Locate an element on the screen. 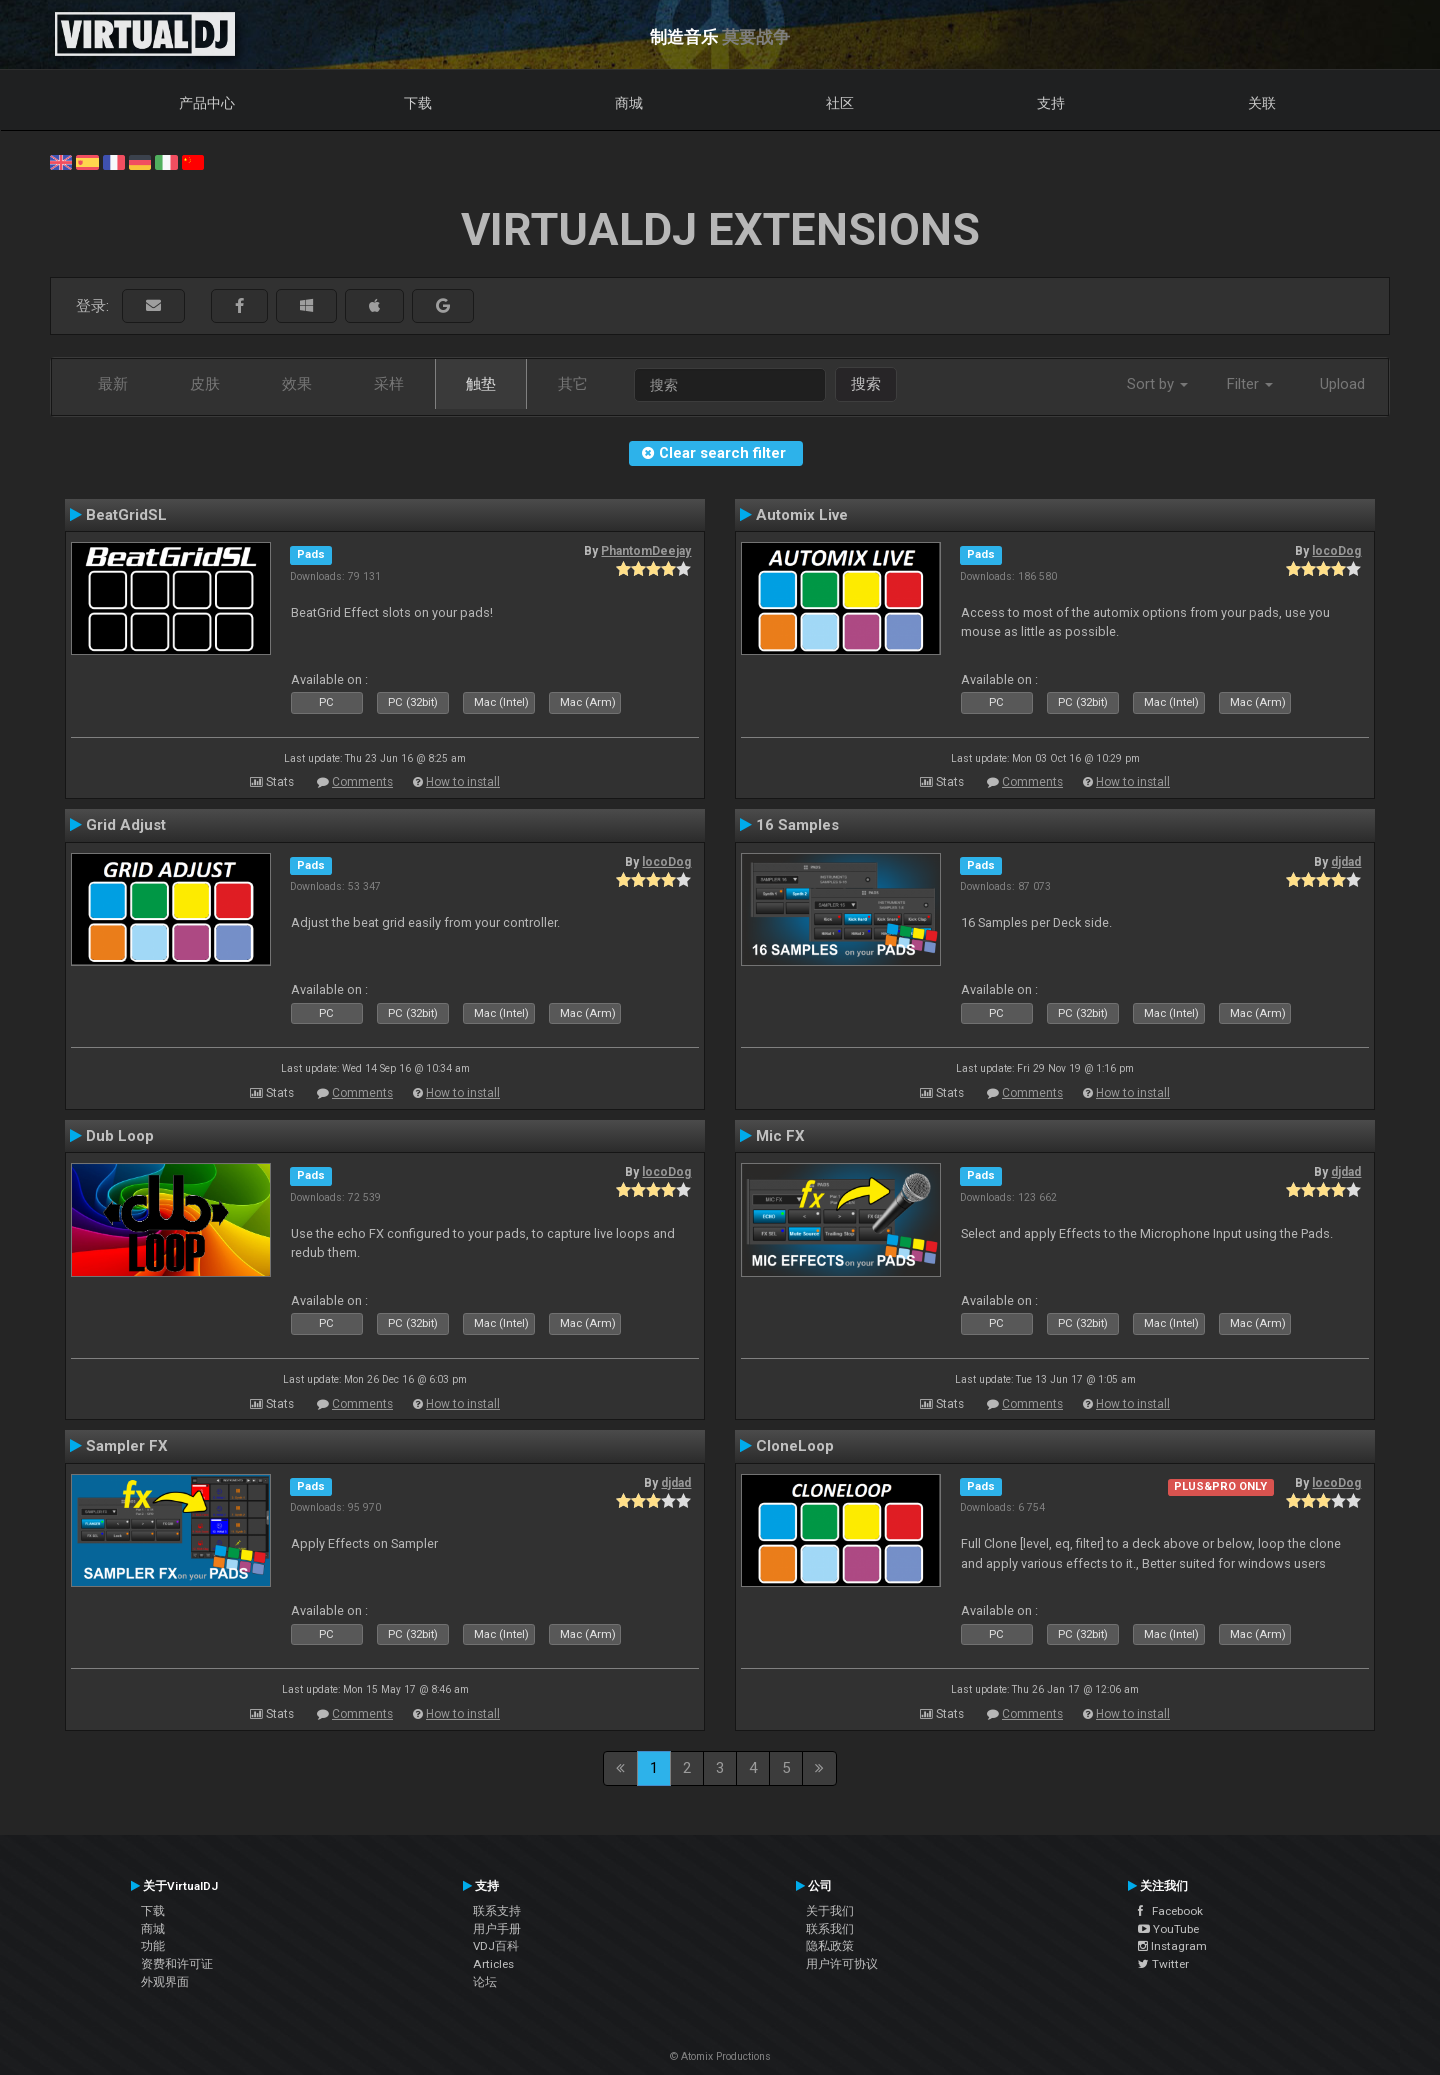  Articles is located at coordinates (493, 1964).